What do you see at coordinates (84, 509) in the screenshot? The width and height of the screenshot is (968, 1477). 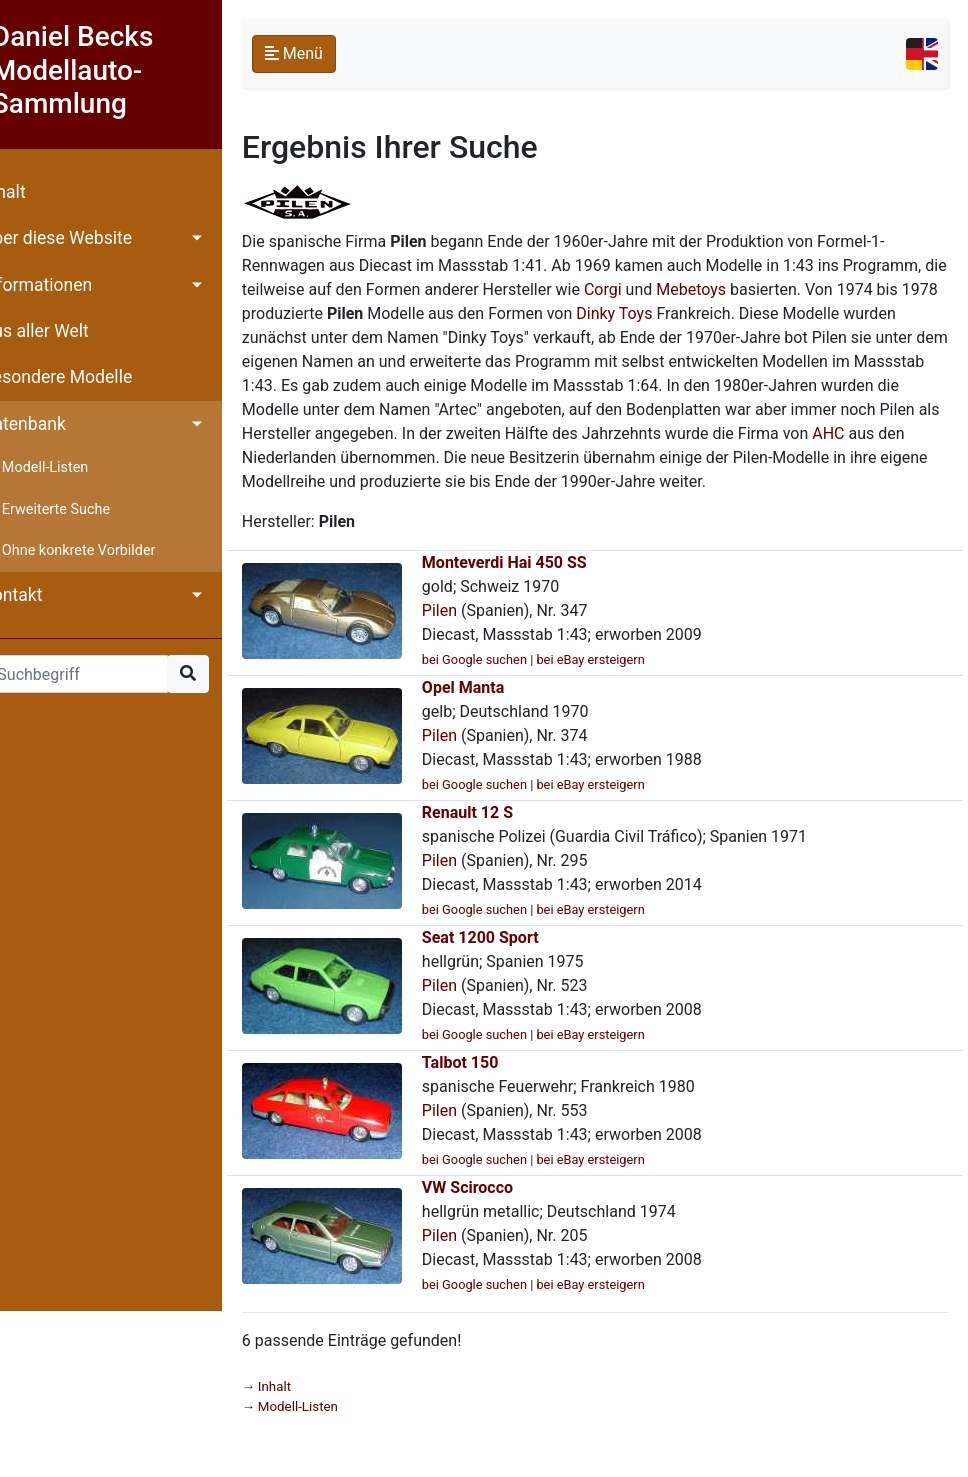 I see `Erweiterte Suche` at bounding box center [84, 509].